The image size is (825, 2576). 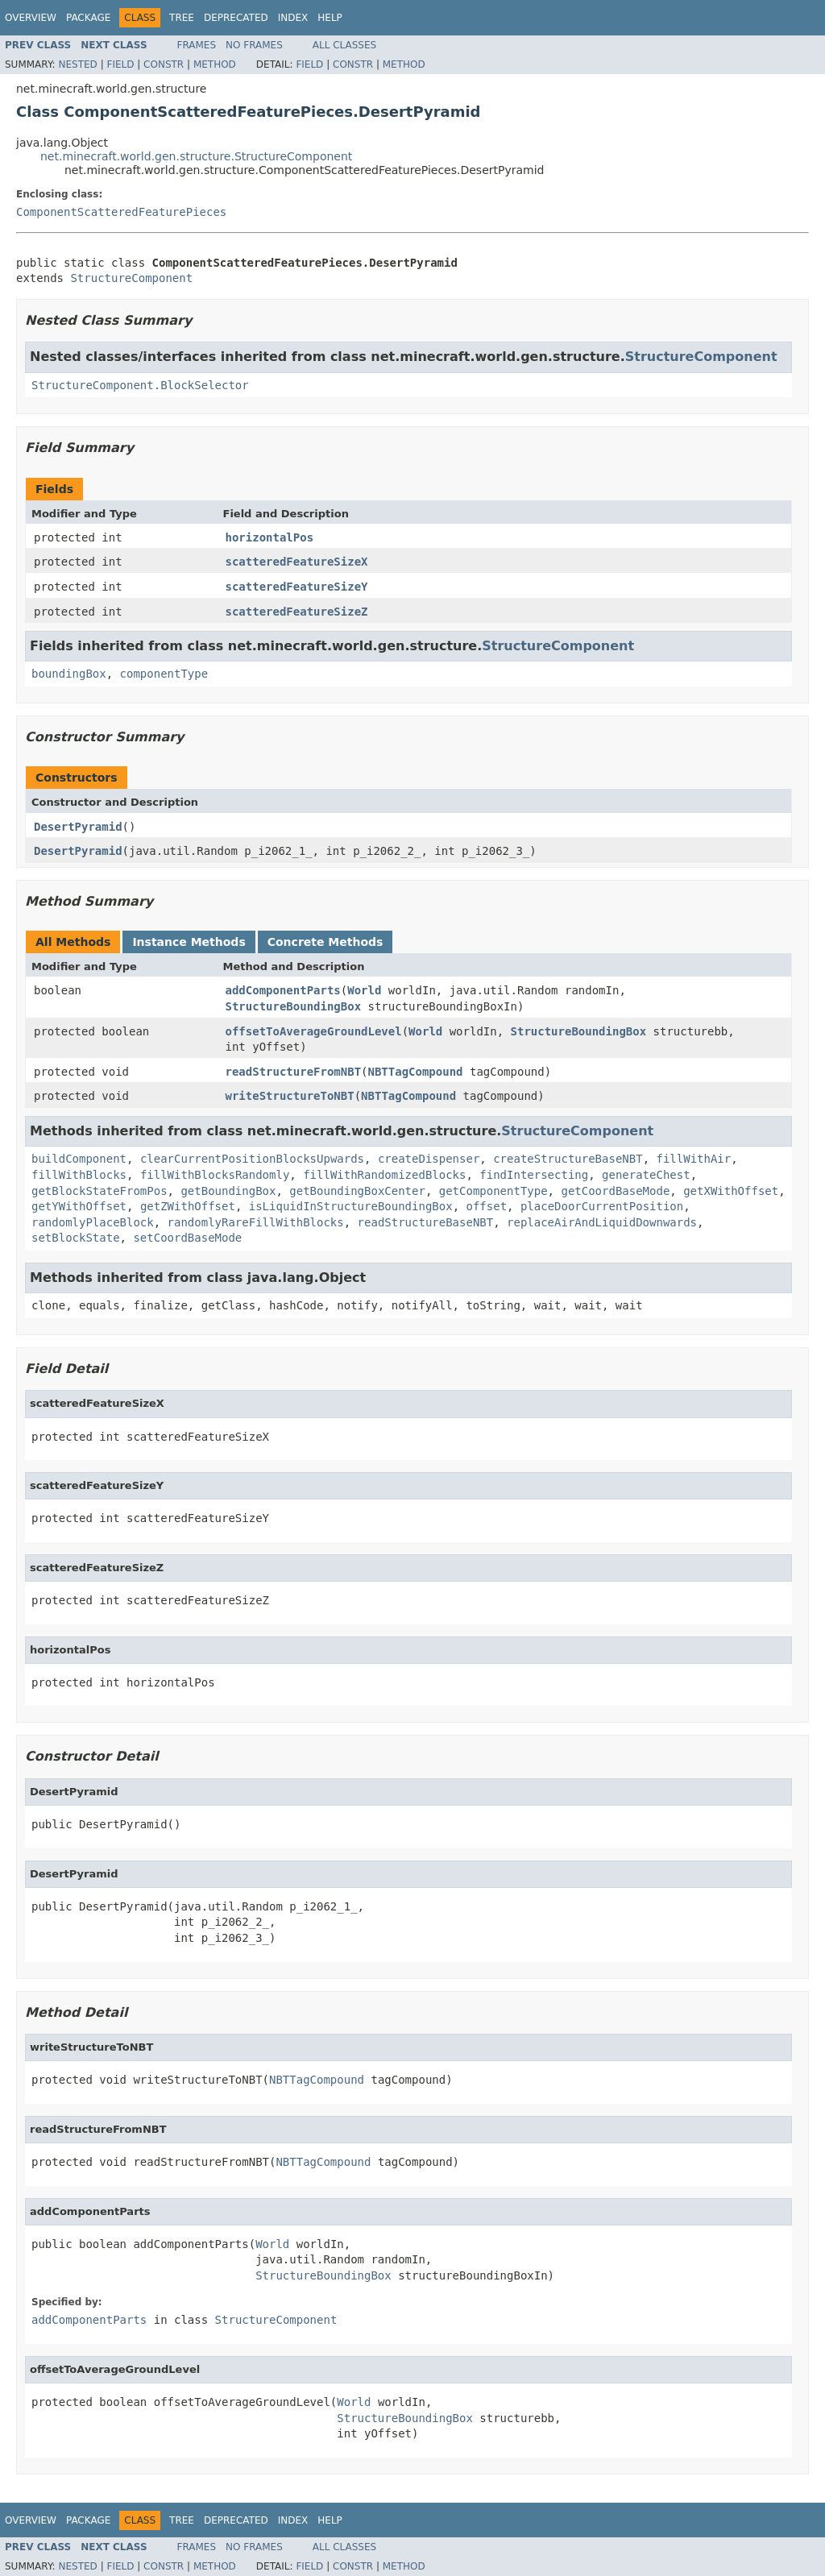 What do you see at coordinates (92, 1222) in the screenshot?
I see `randomlyPlaceBlock` at bounding box center [92, 1222].